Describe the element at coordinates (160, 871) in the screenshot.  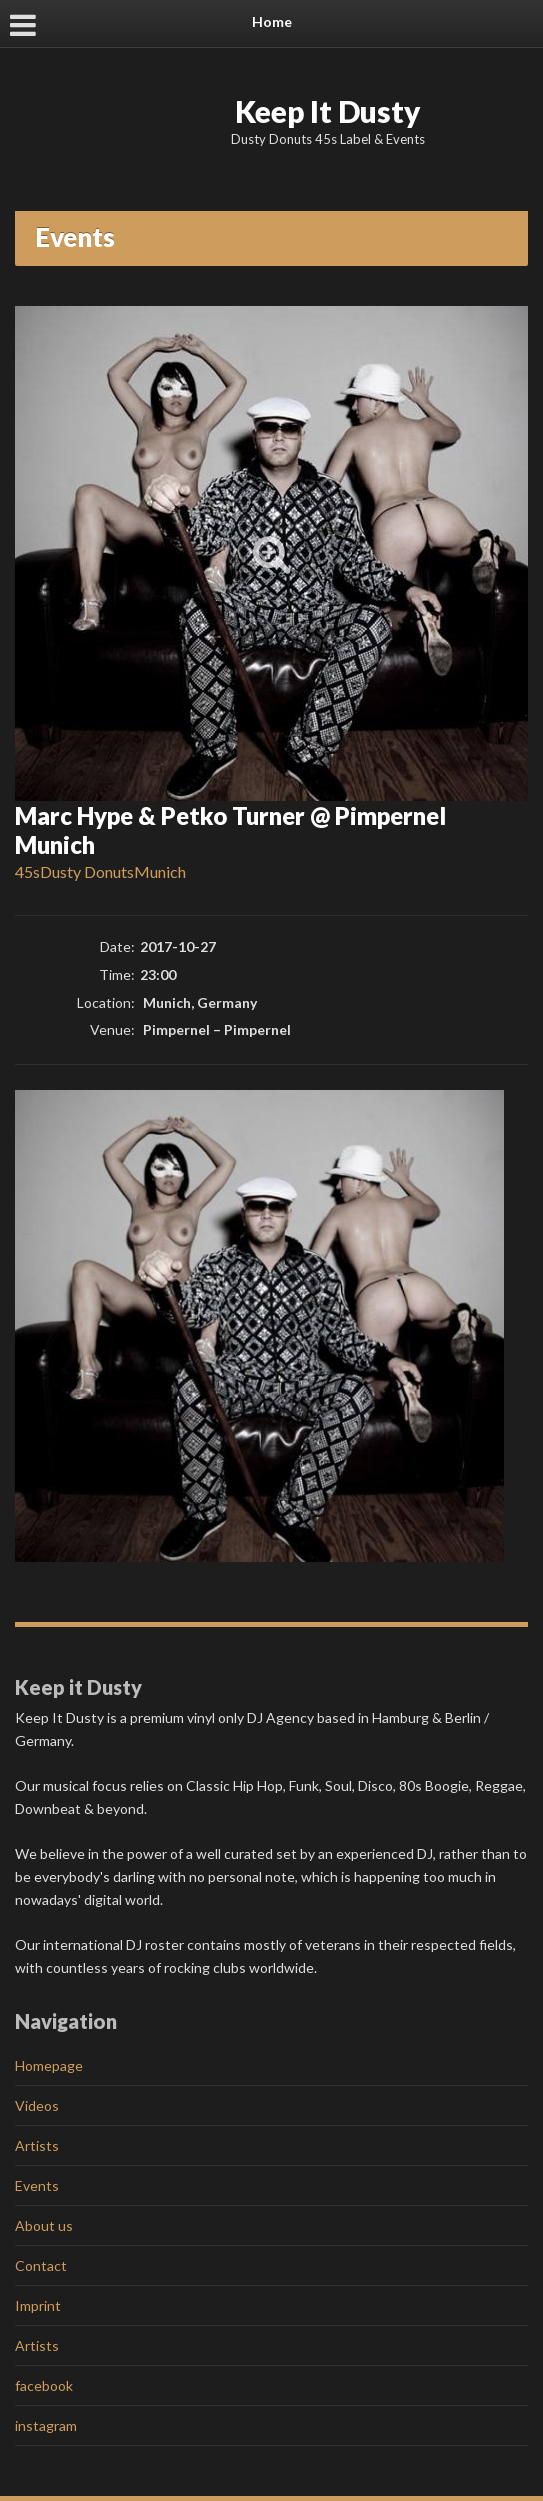
I see `Munich` at that location.